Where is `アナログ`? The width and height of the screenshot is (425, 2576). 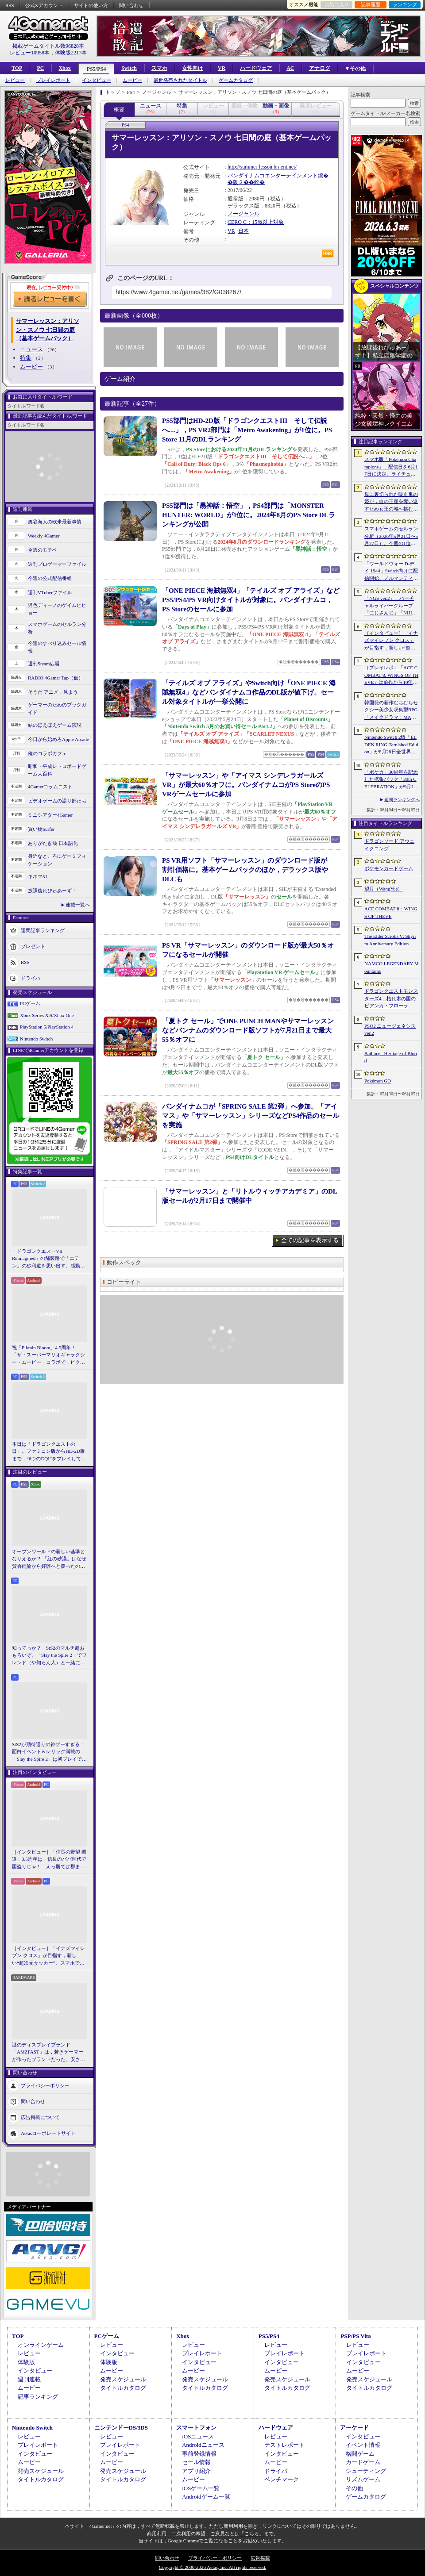 アナログ is located at coordinates (319, 68).